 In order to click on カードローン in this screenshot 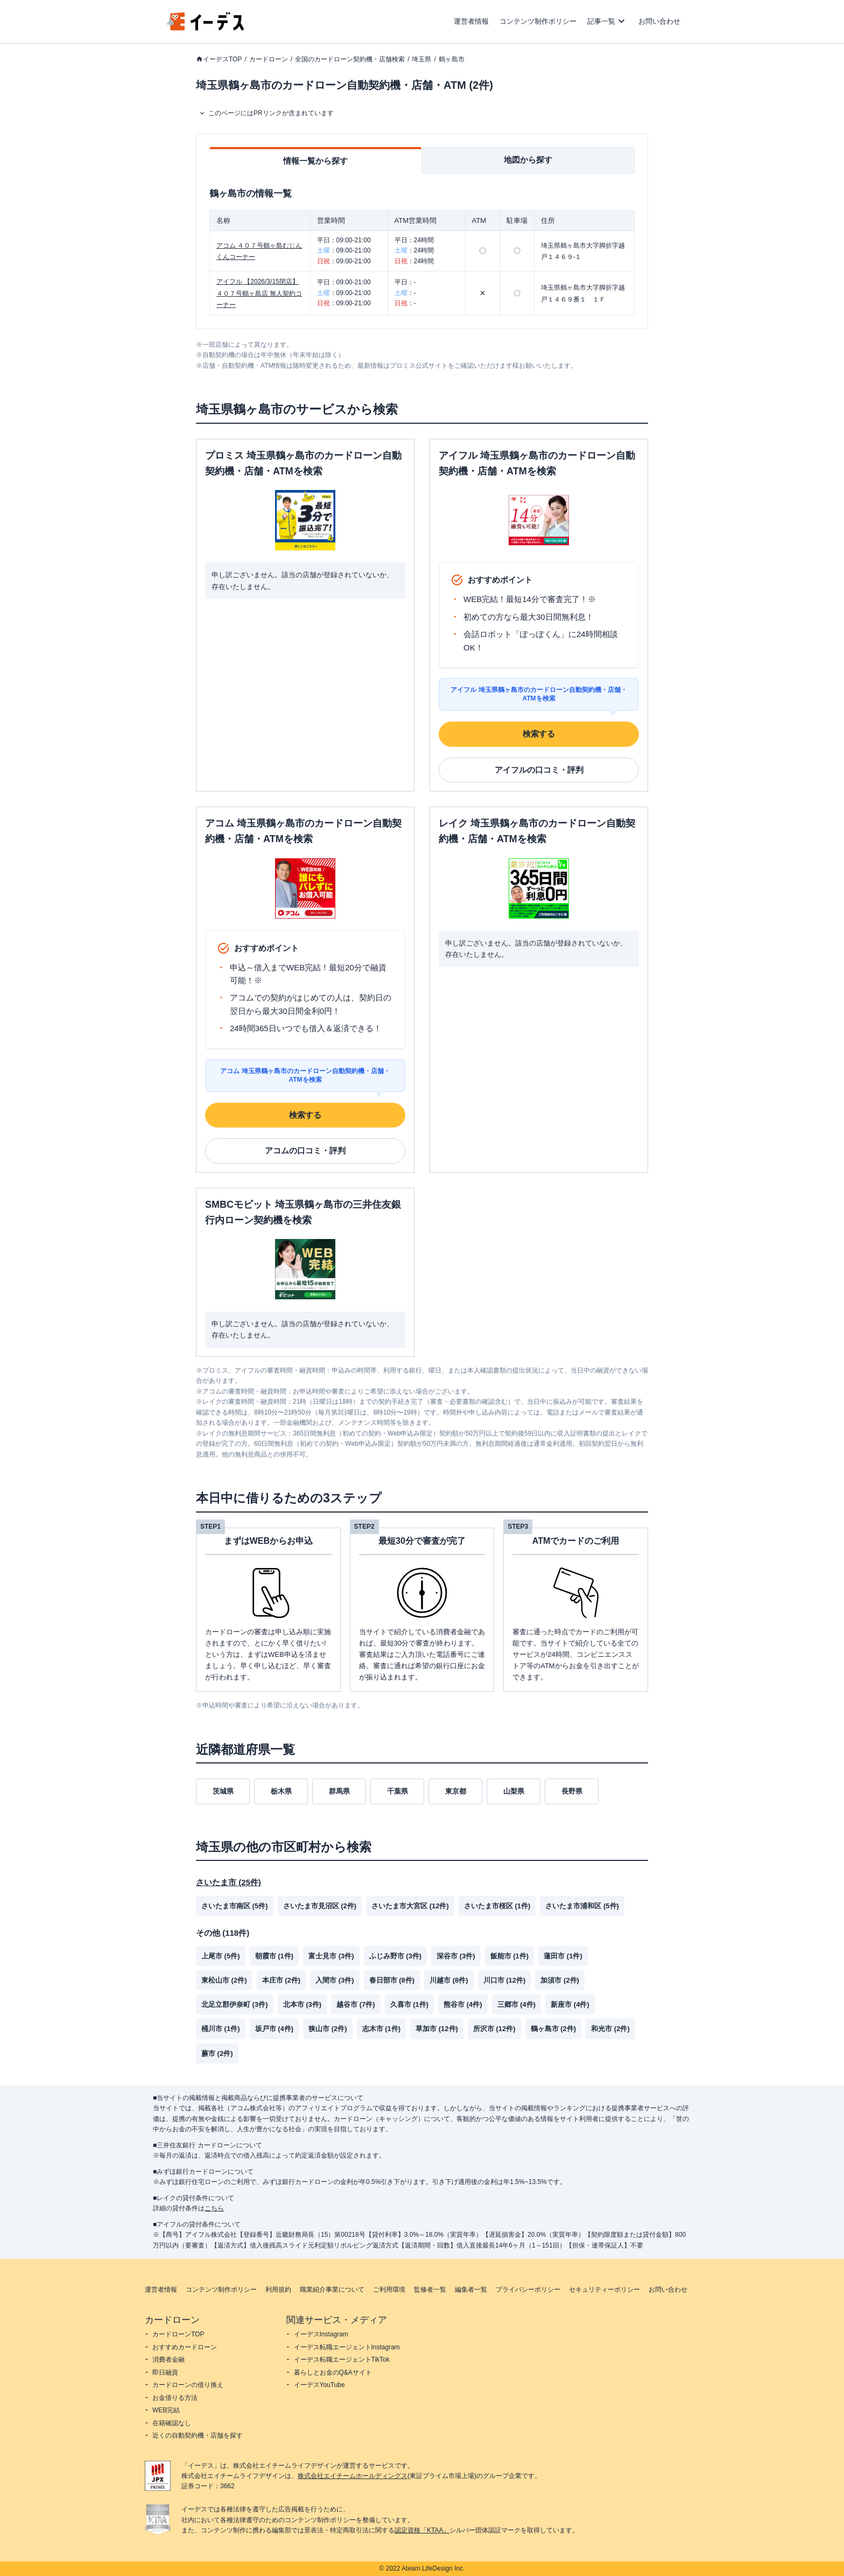, I will do `click(268, 59)`.